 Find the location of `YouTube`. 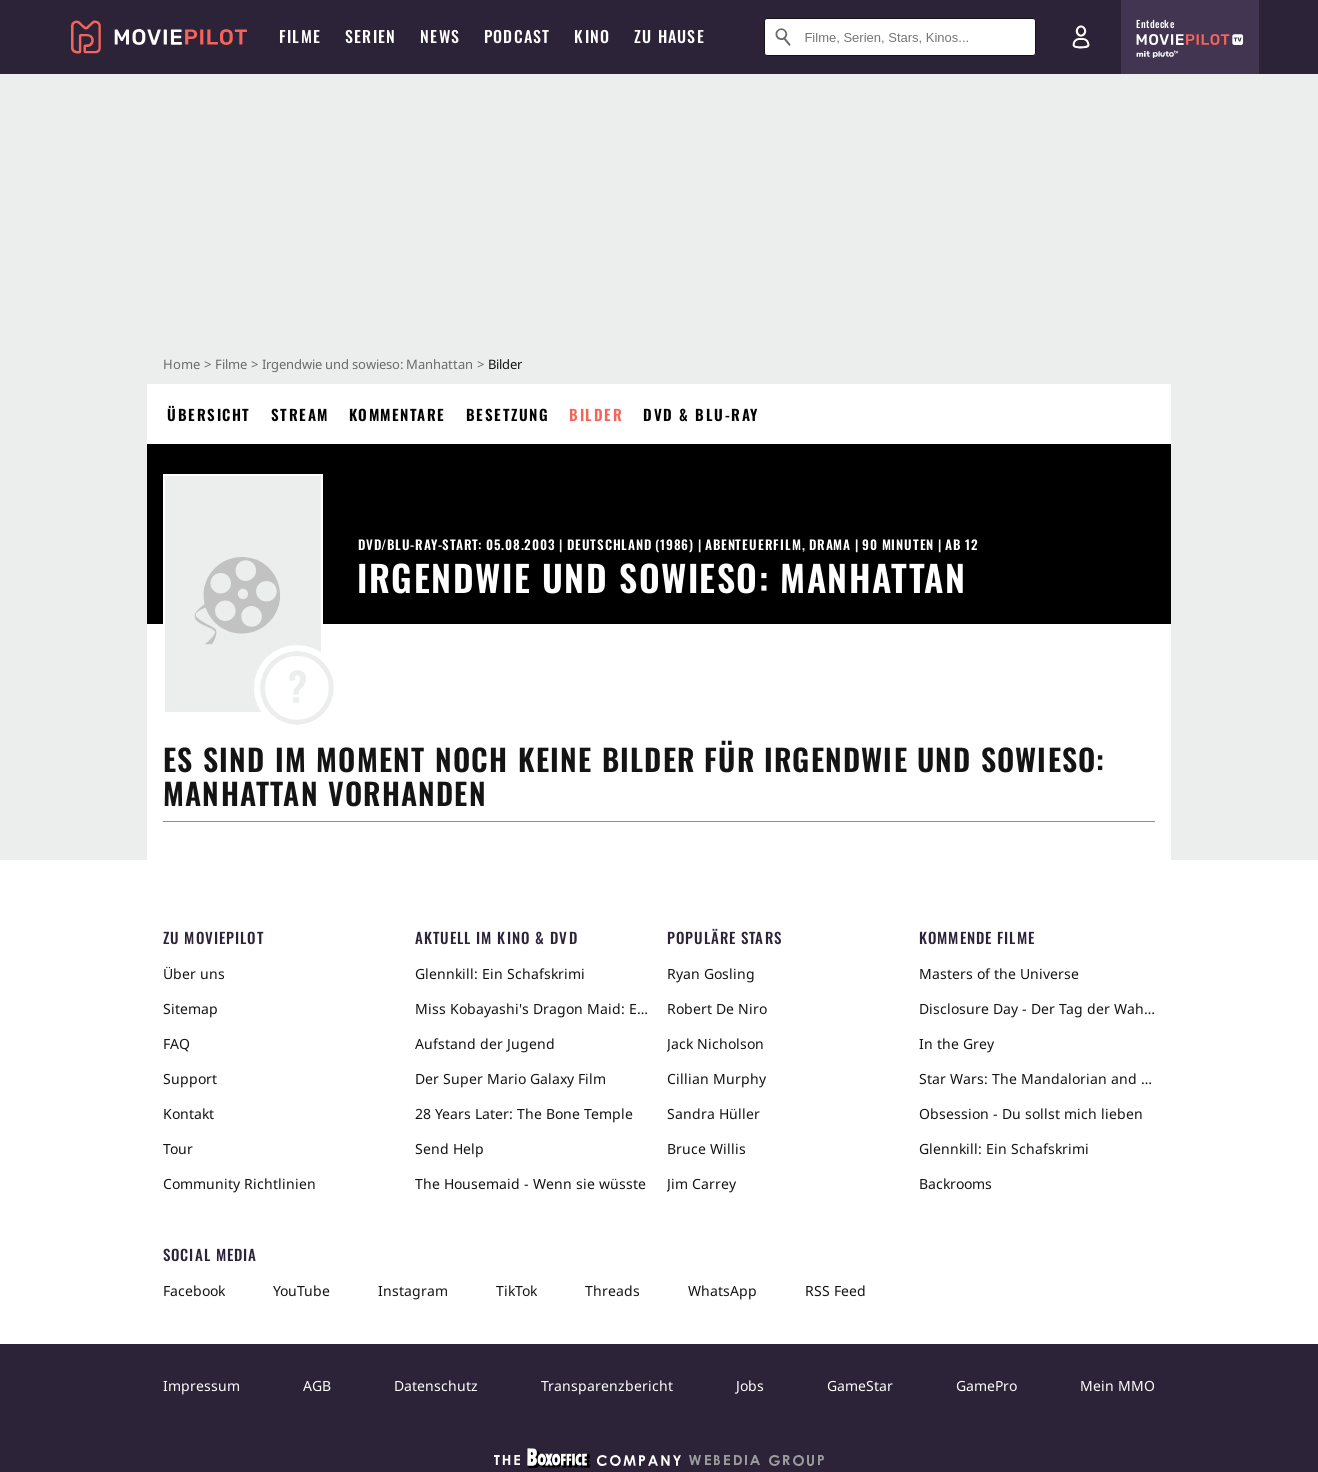

YouTube is located at coordinates (301, 1290).